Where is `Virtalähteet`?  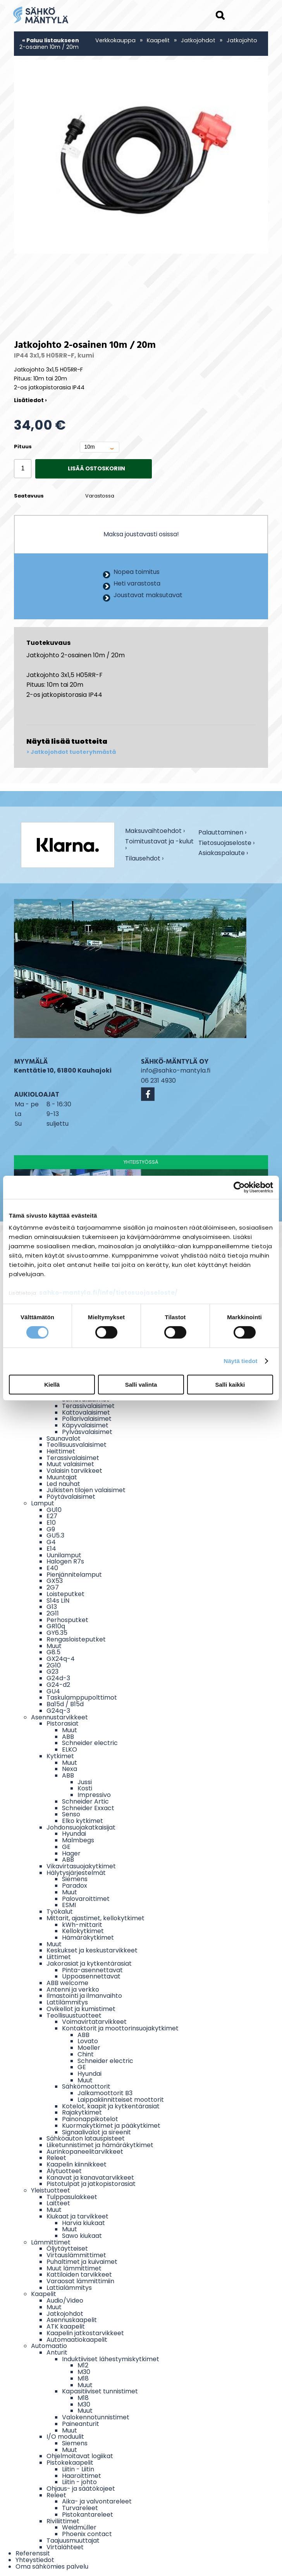 Virtalähteet is located at coordinates (65, 2547).